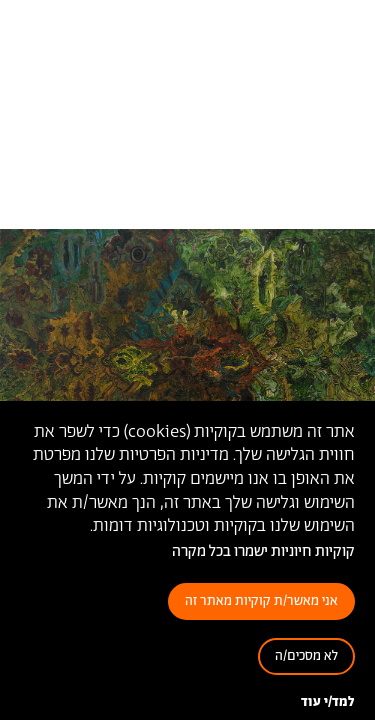 This screenshot has width=375, height=720. What do you see at coordinates (328, 702) in the screenshot?
I see `למד/י עוד` at bounding box center [328, 702].